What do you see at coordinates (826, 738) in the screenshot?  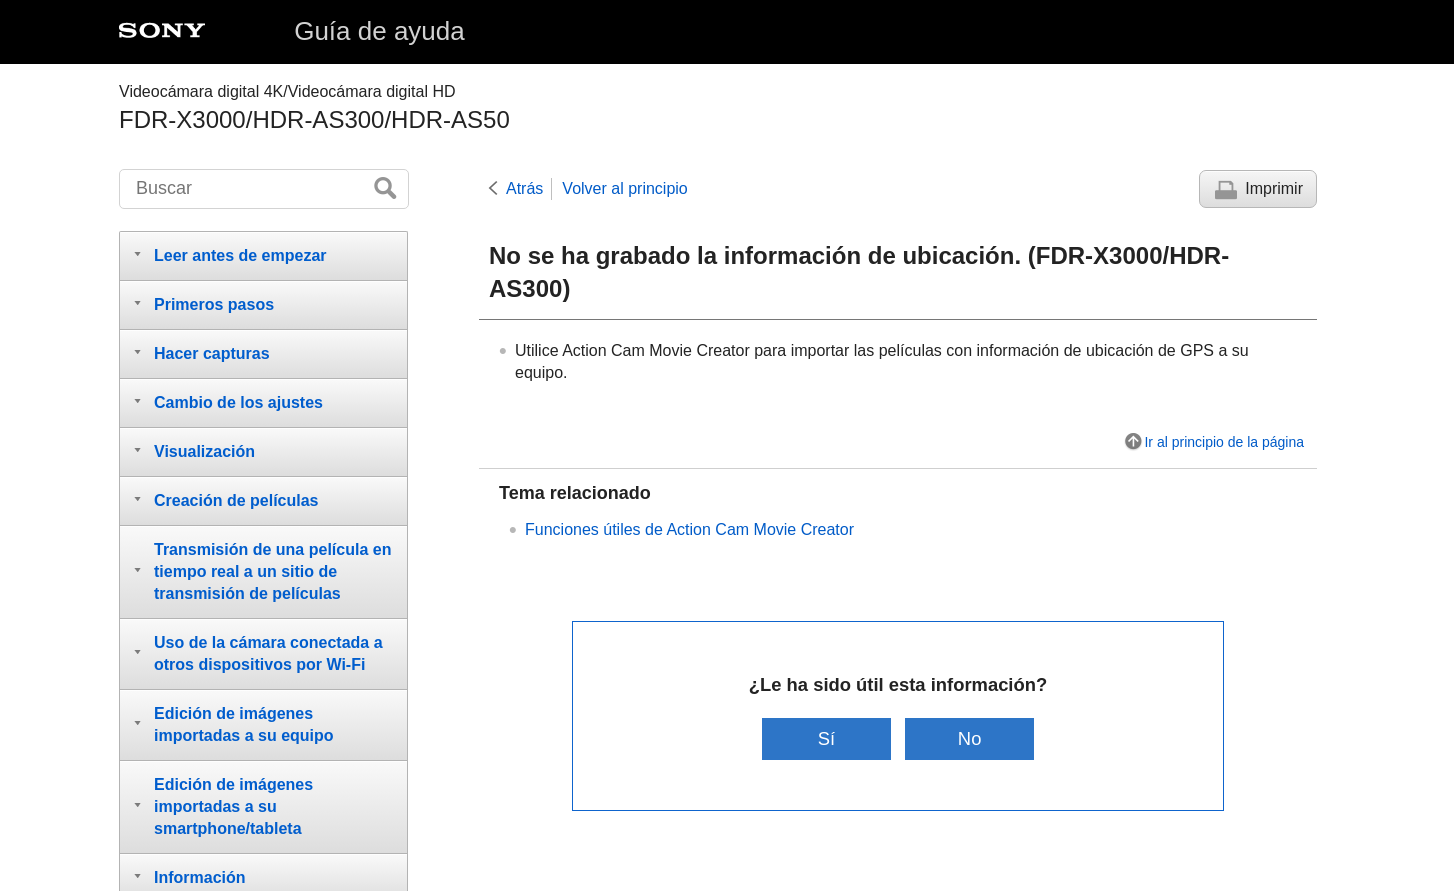 I see `Sí` at bounding box center [826, 738].